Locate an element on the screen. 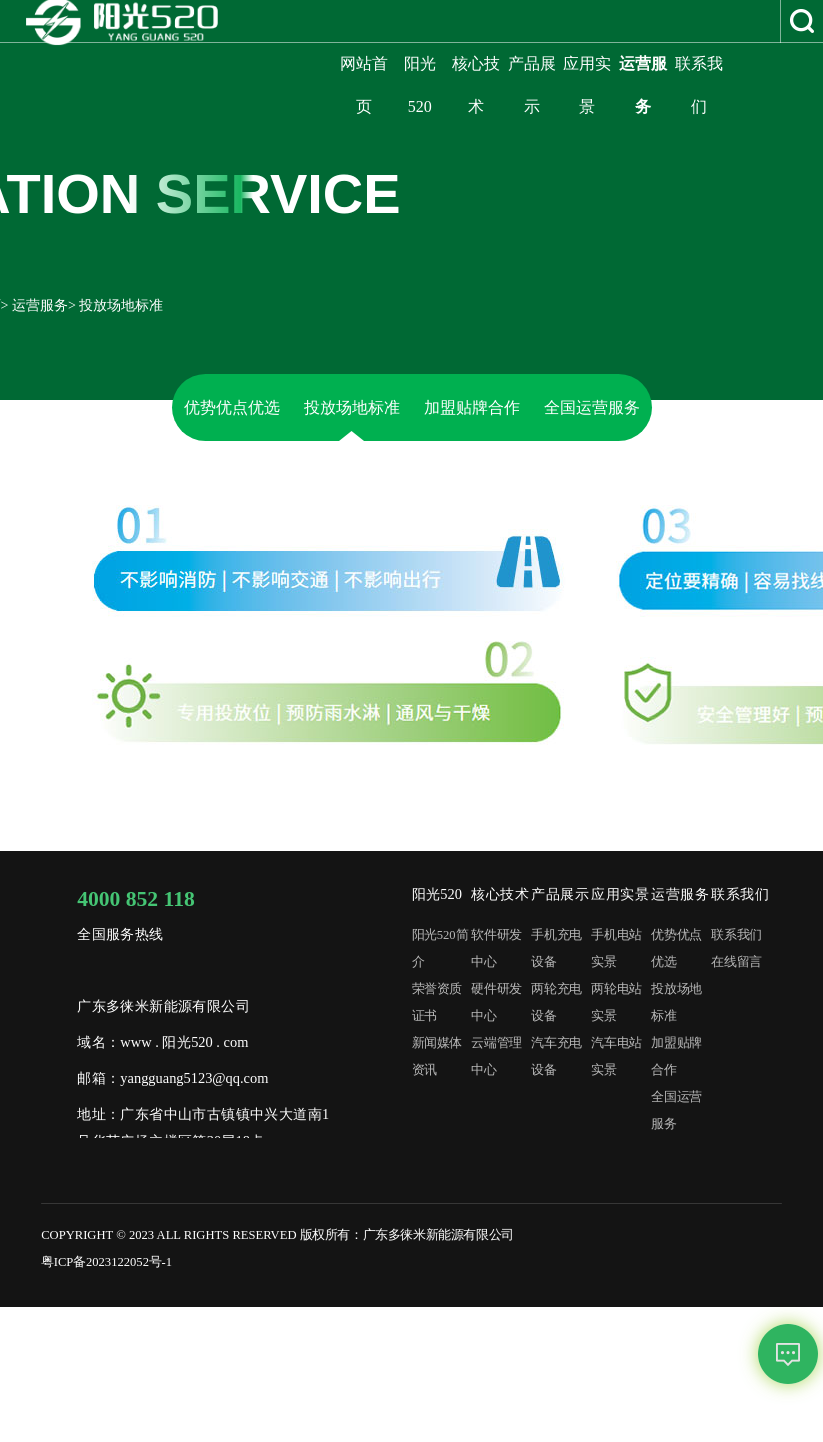 The height and width of the screenshot is (1442, 823). 广东多徕米新能源有限公司 is located at coordinates (438, 1235).